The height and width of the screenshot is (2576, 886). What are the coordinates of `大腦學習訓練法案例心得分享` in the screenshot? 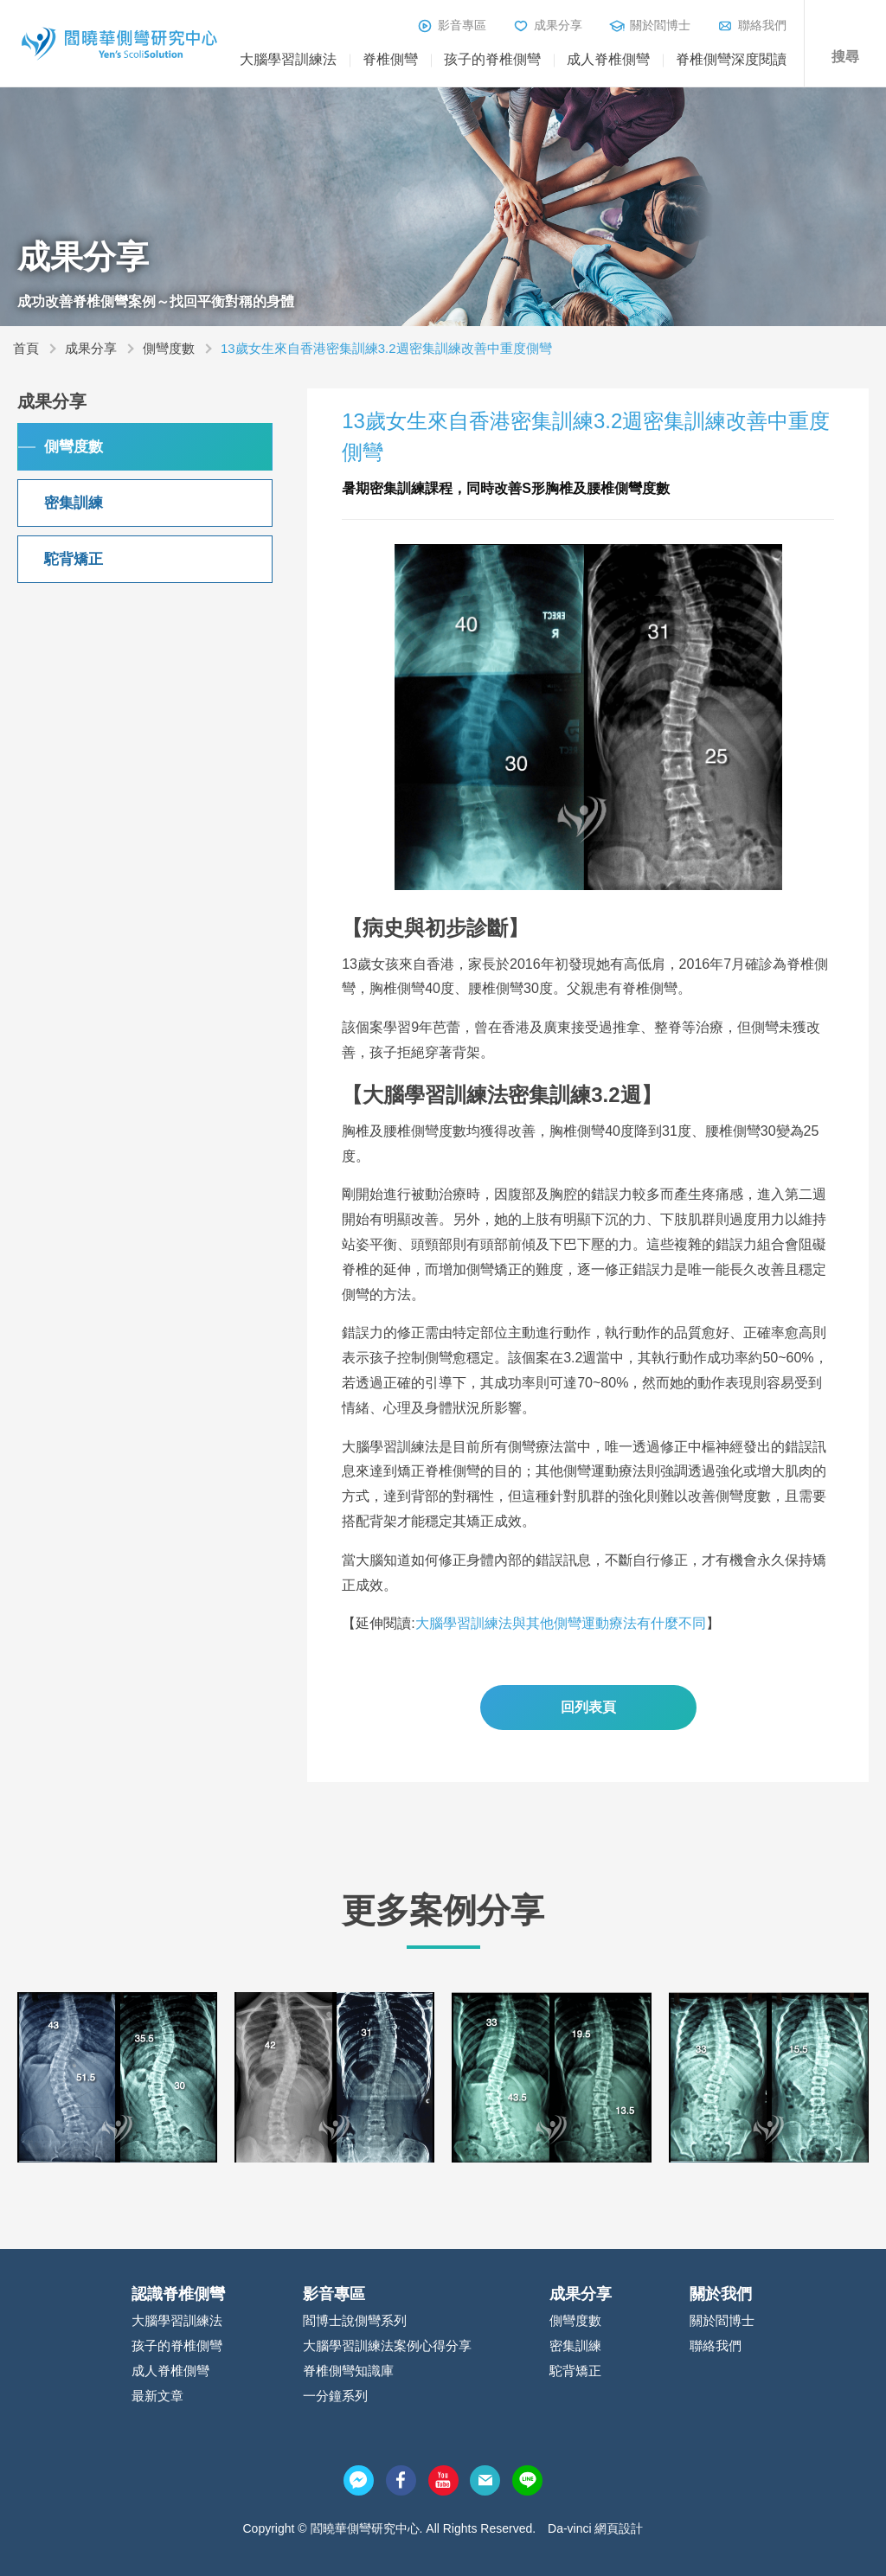 It's located at (387, 2345).